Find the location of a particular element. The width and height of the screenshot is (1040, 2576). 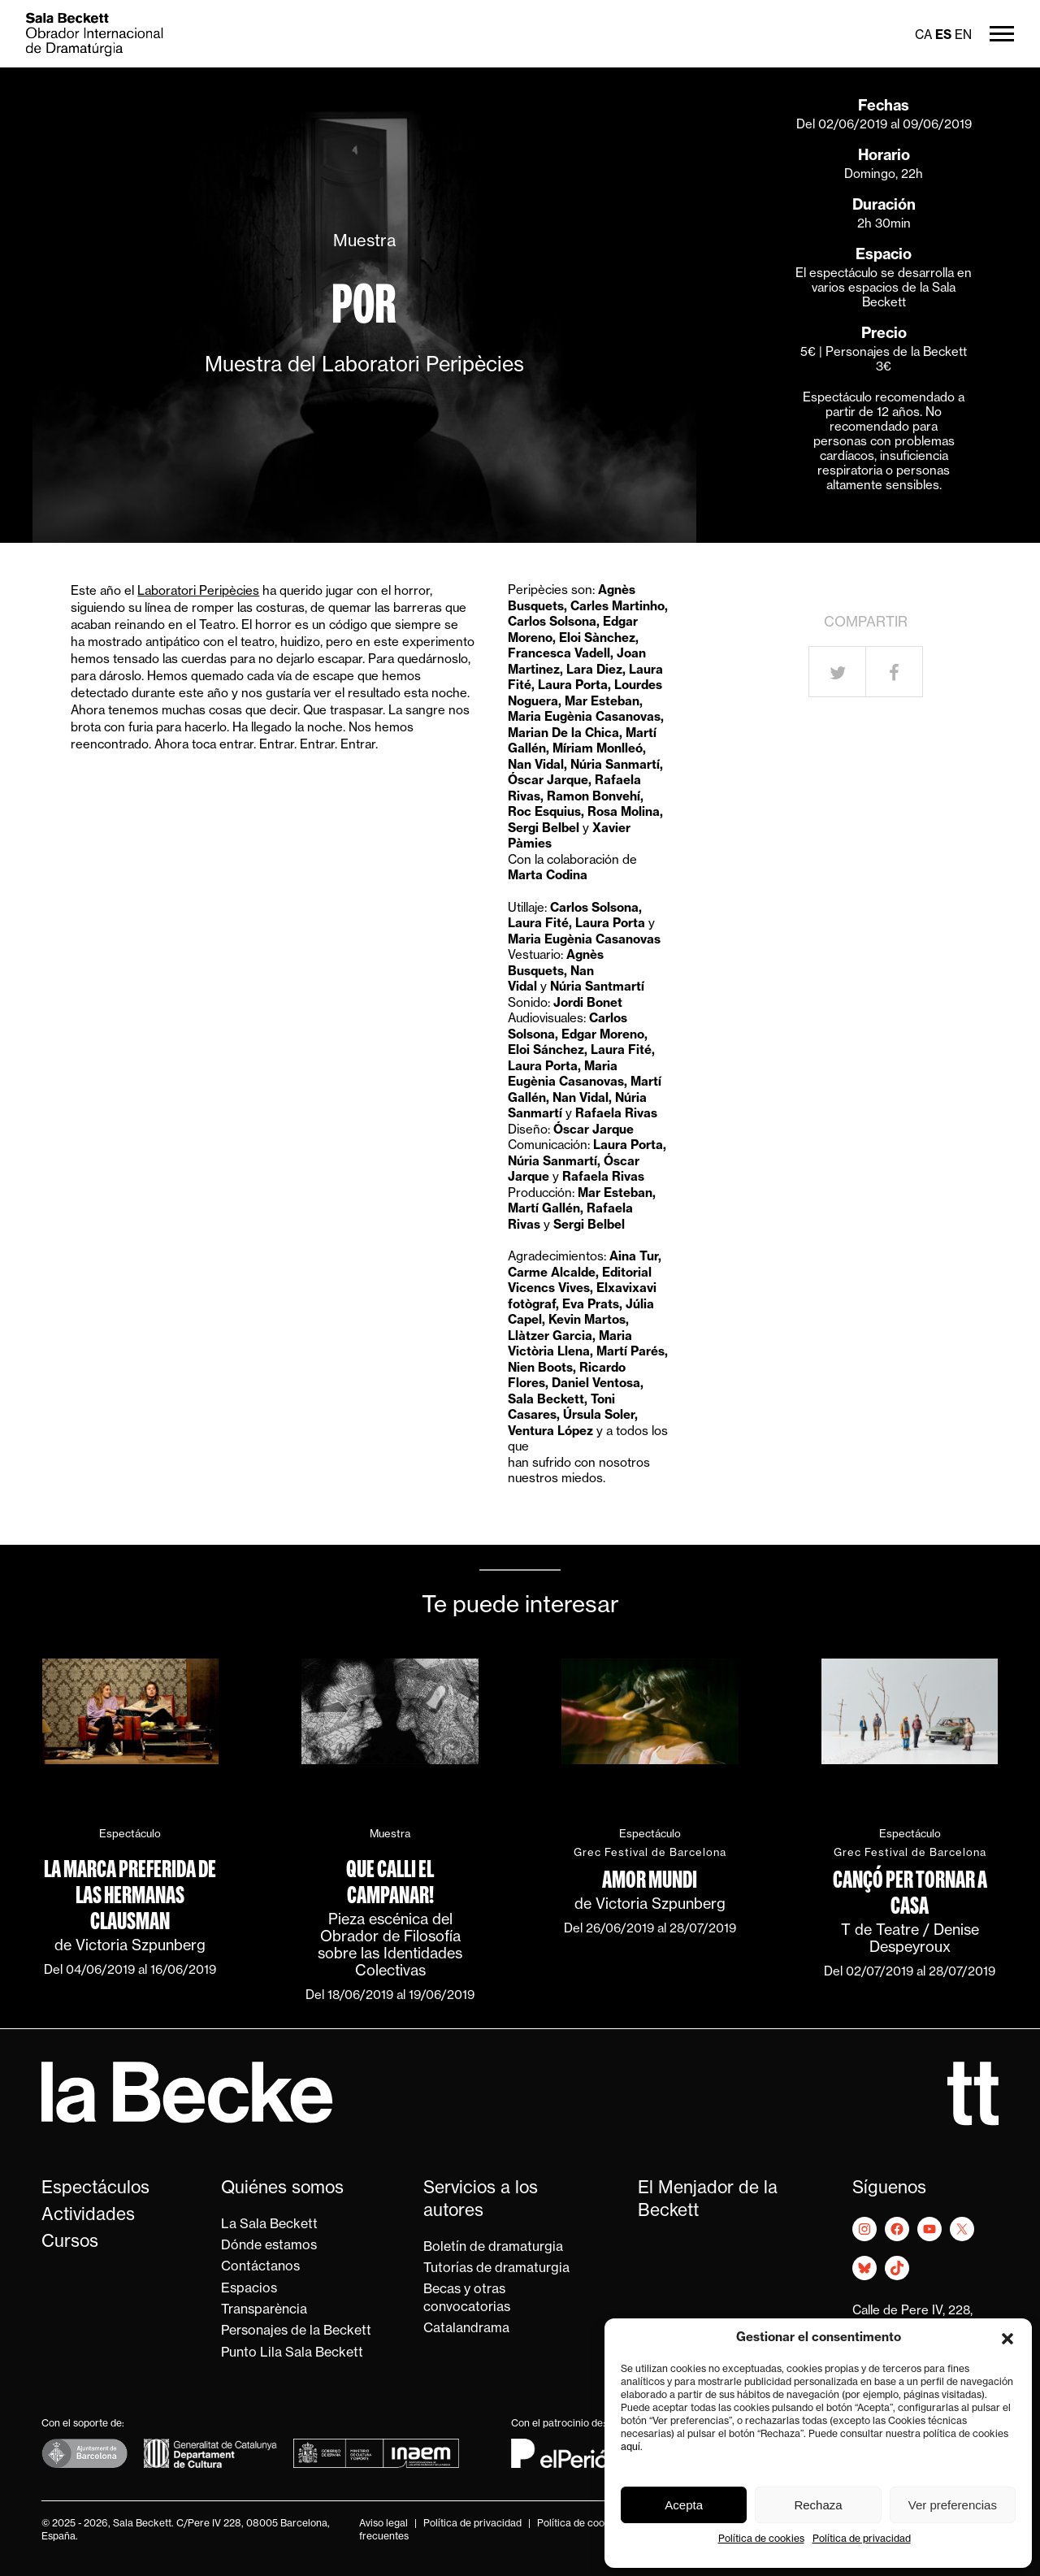

Cursos is located at coordinates (69, 2242).